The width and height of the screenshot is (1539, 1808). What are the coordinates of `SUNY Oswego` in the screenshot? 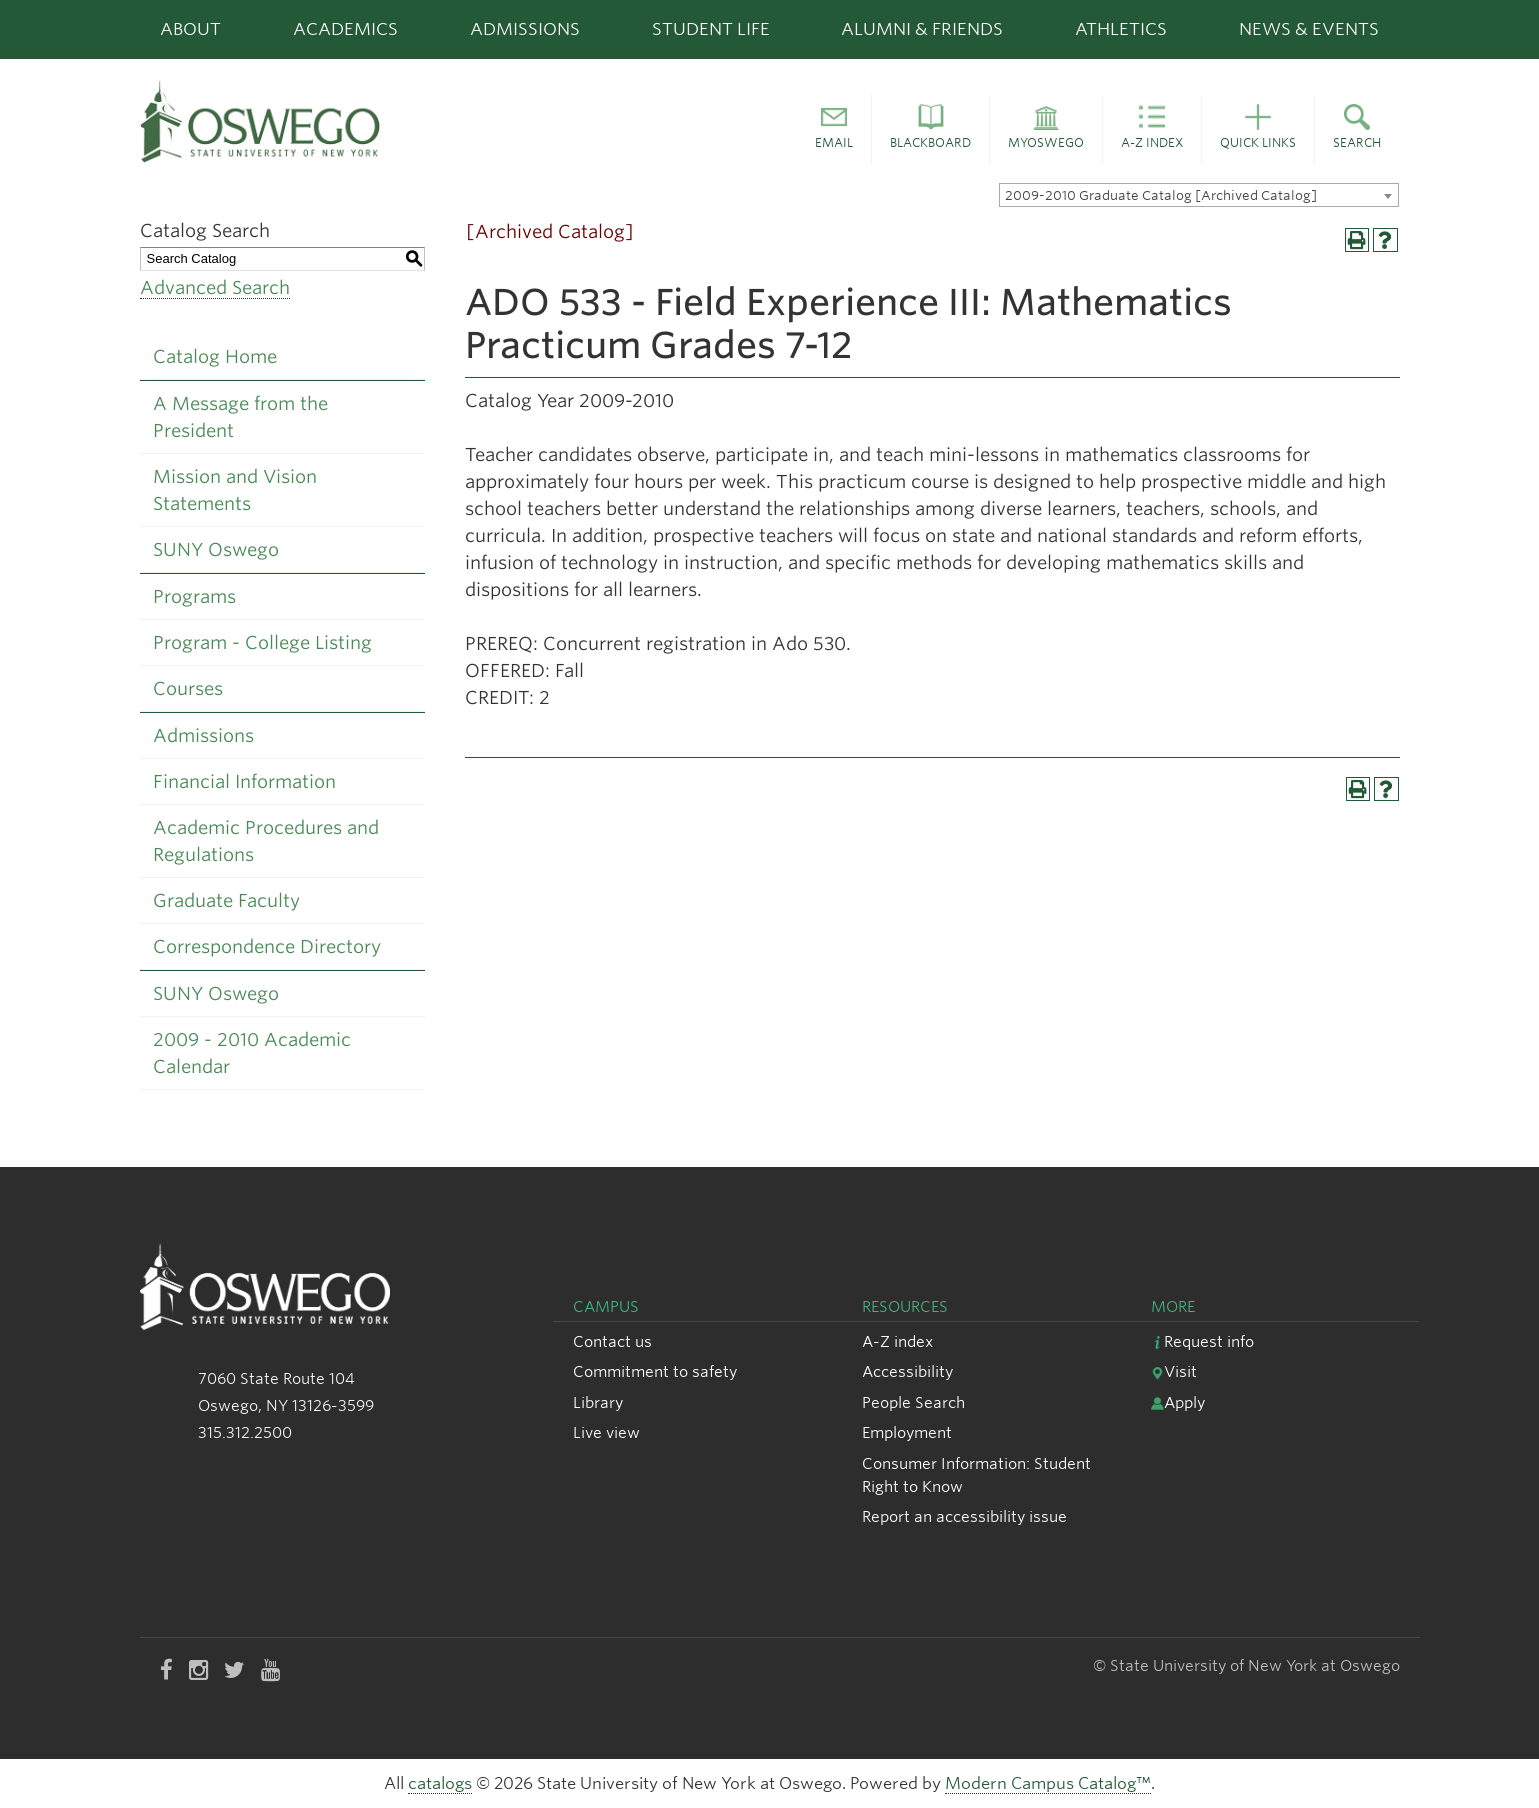 It's located at (216, 549).